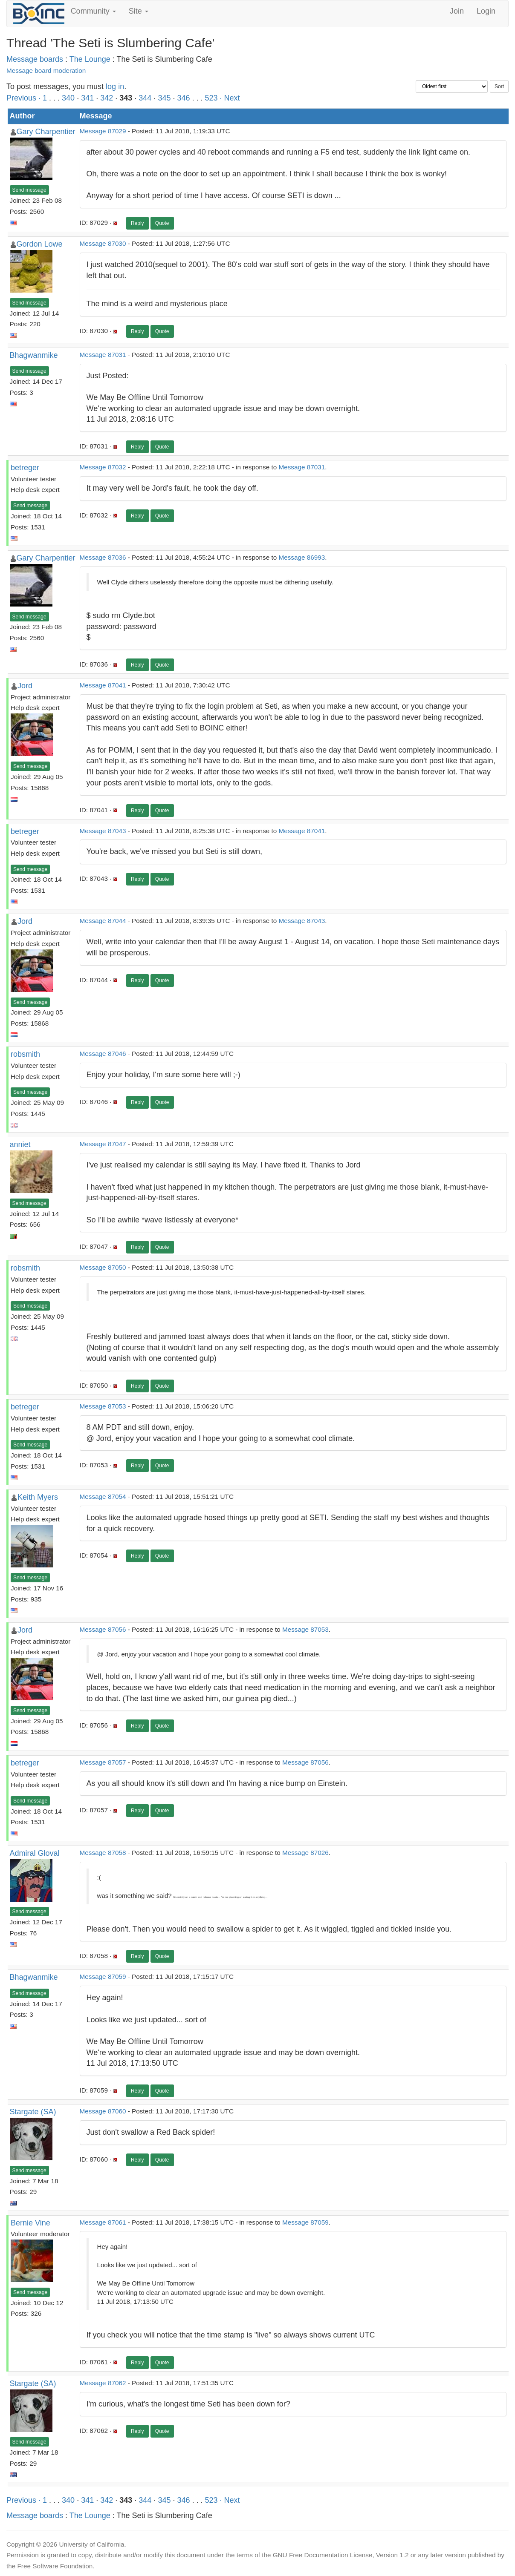  Describe the element at coordinates (137, 223) in the screenshot. I see `Reply` at that location.